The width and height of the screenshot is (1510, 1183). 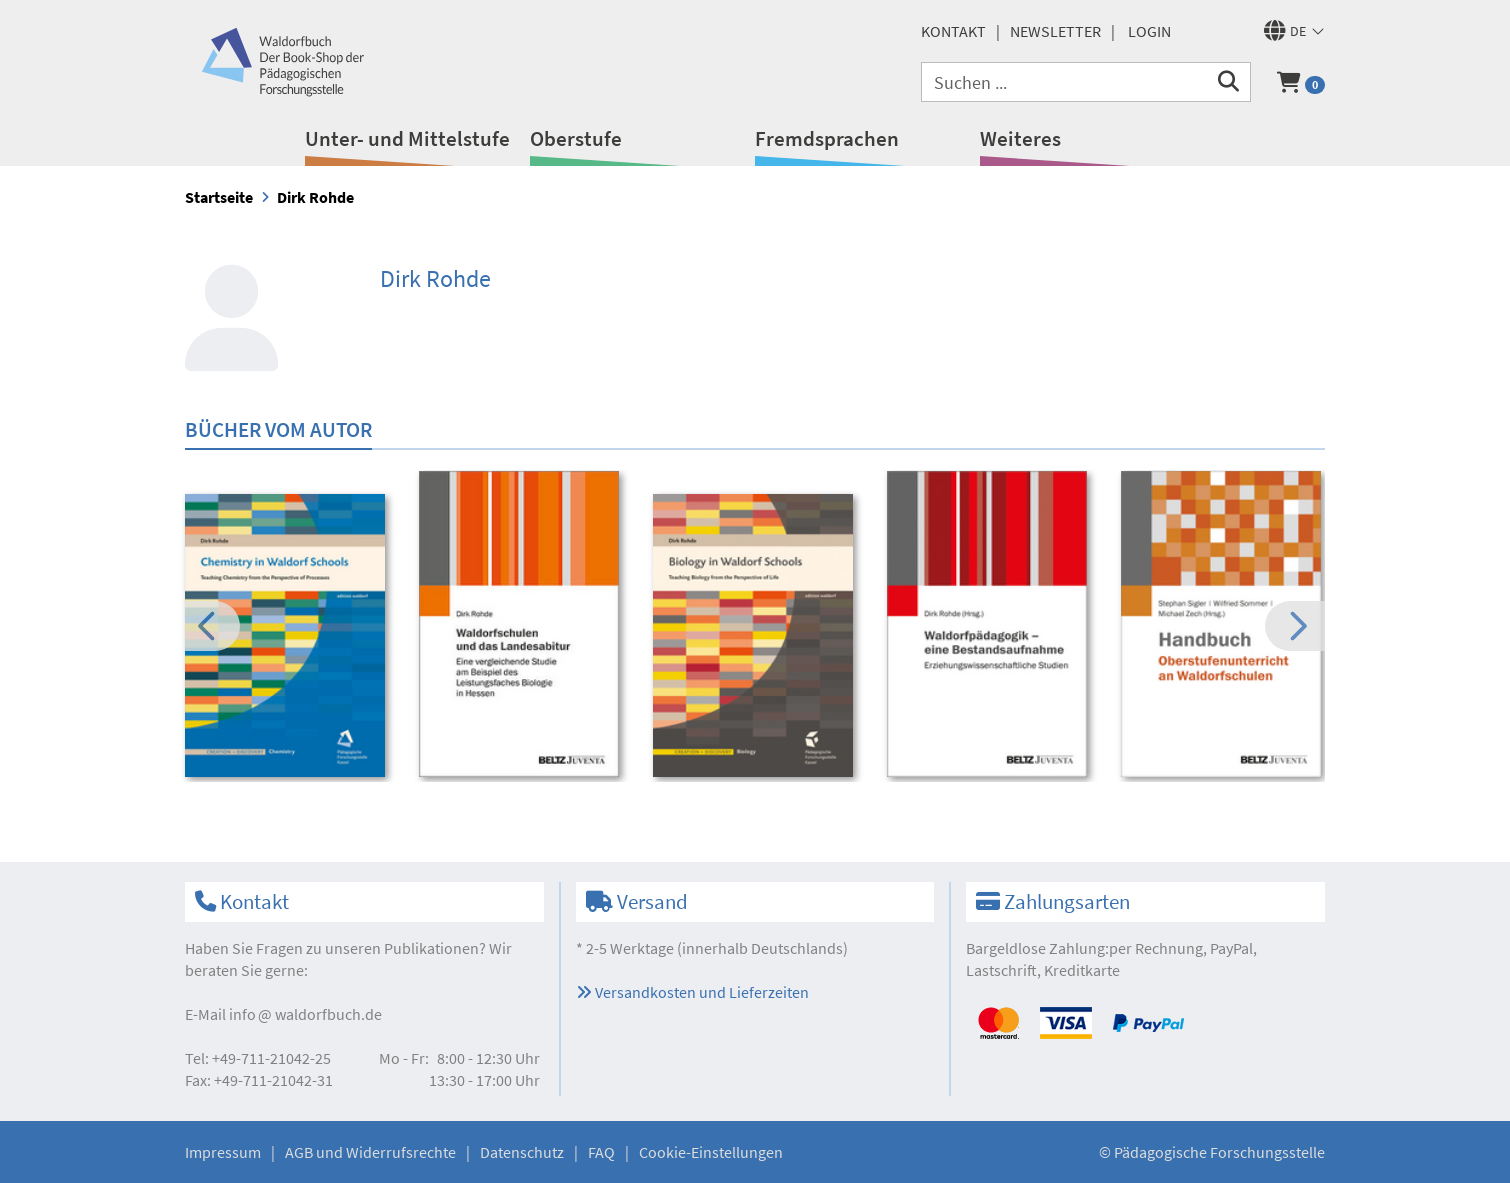 What do you see at coordinates (407, 138) in the screenshot?
I see `Unter- und Mittelstufe` at bounding box center [407, 138].